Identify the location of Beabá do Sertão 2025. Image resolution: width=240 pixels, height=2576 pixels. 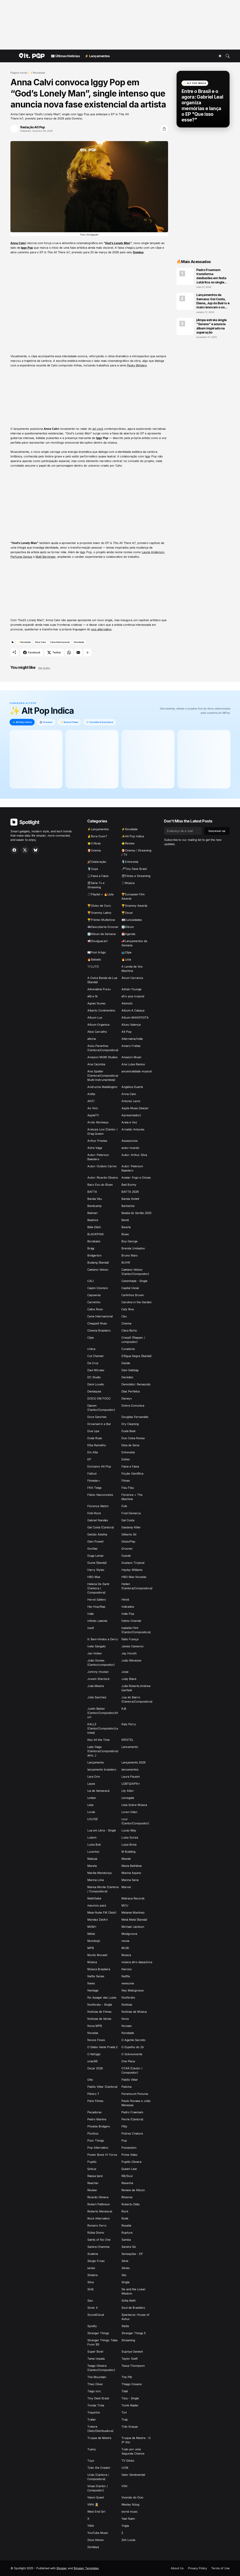
(136, 1213).